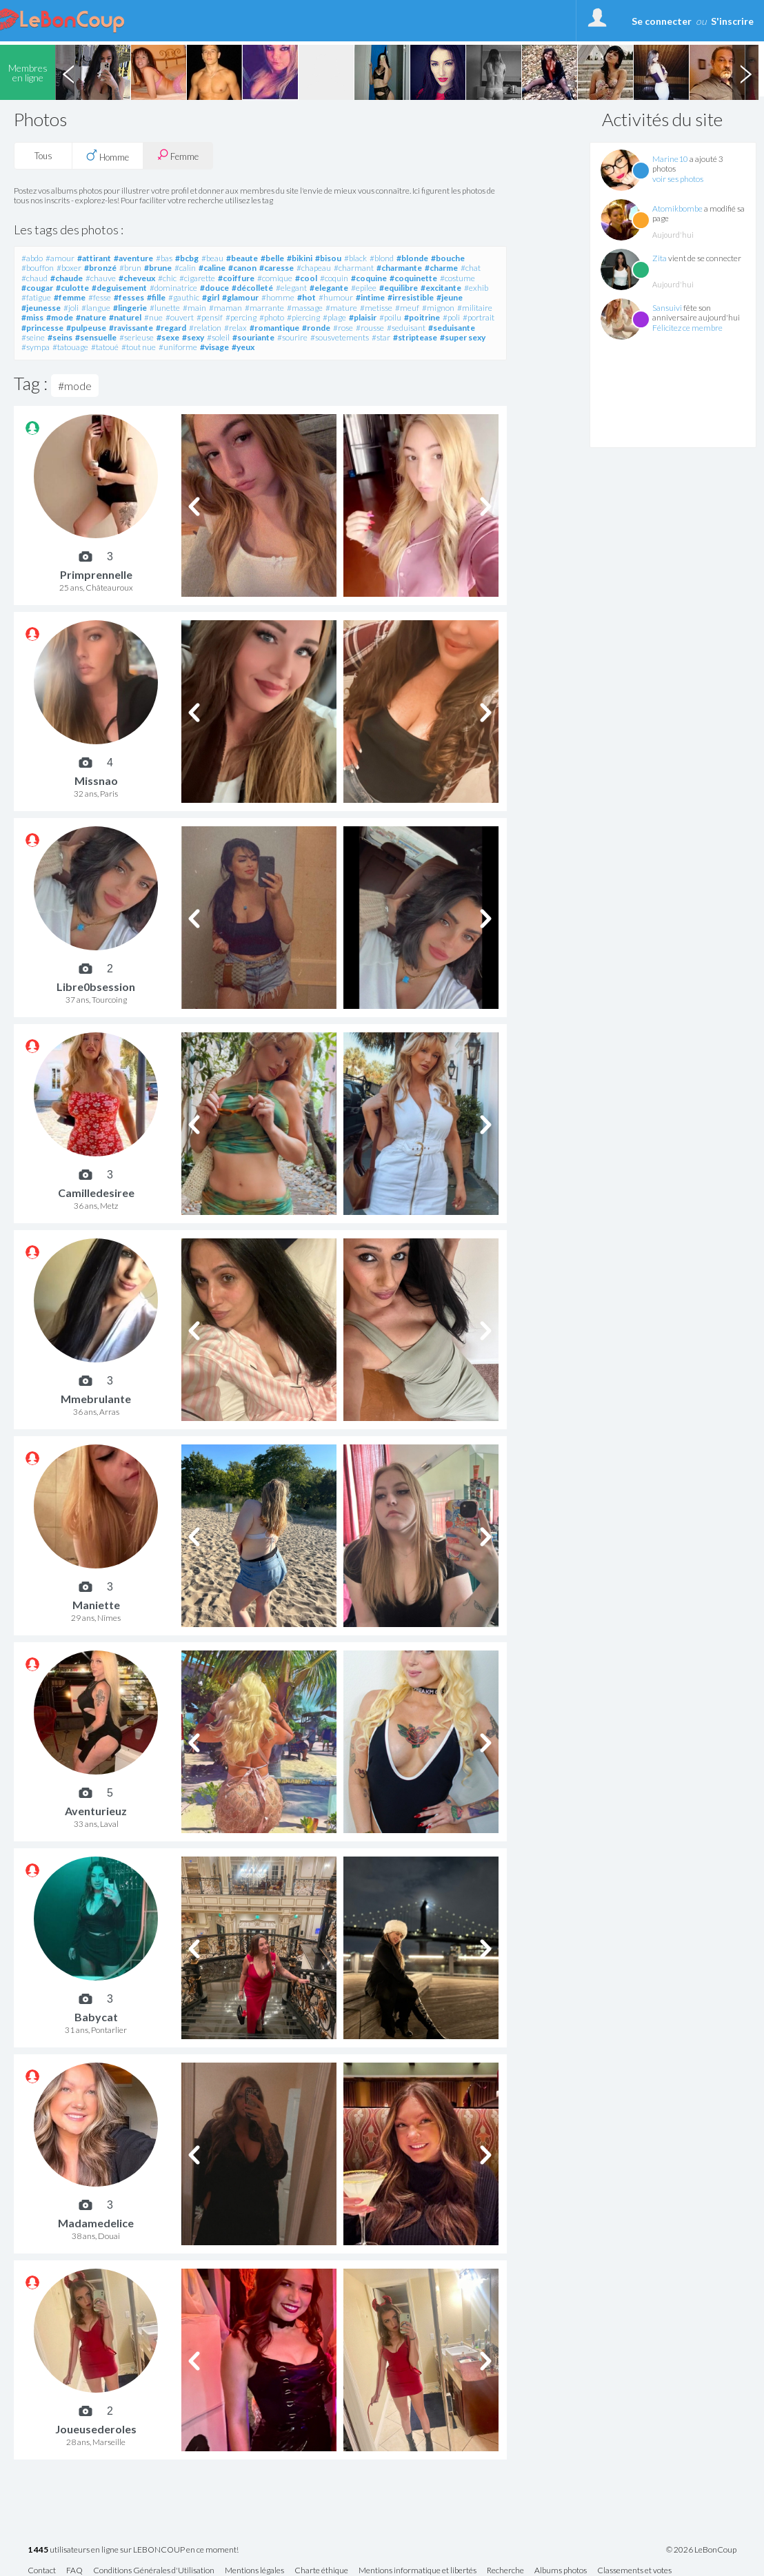  What do you see at coordinates (235, 328) in the screenshot?
I see `#relax` at bounding box center [235, 328].